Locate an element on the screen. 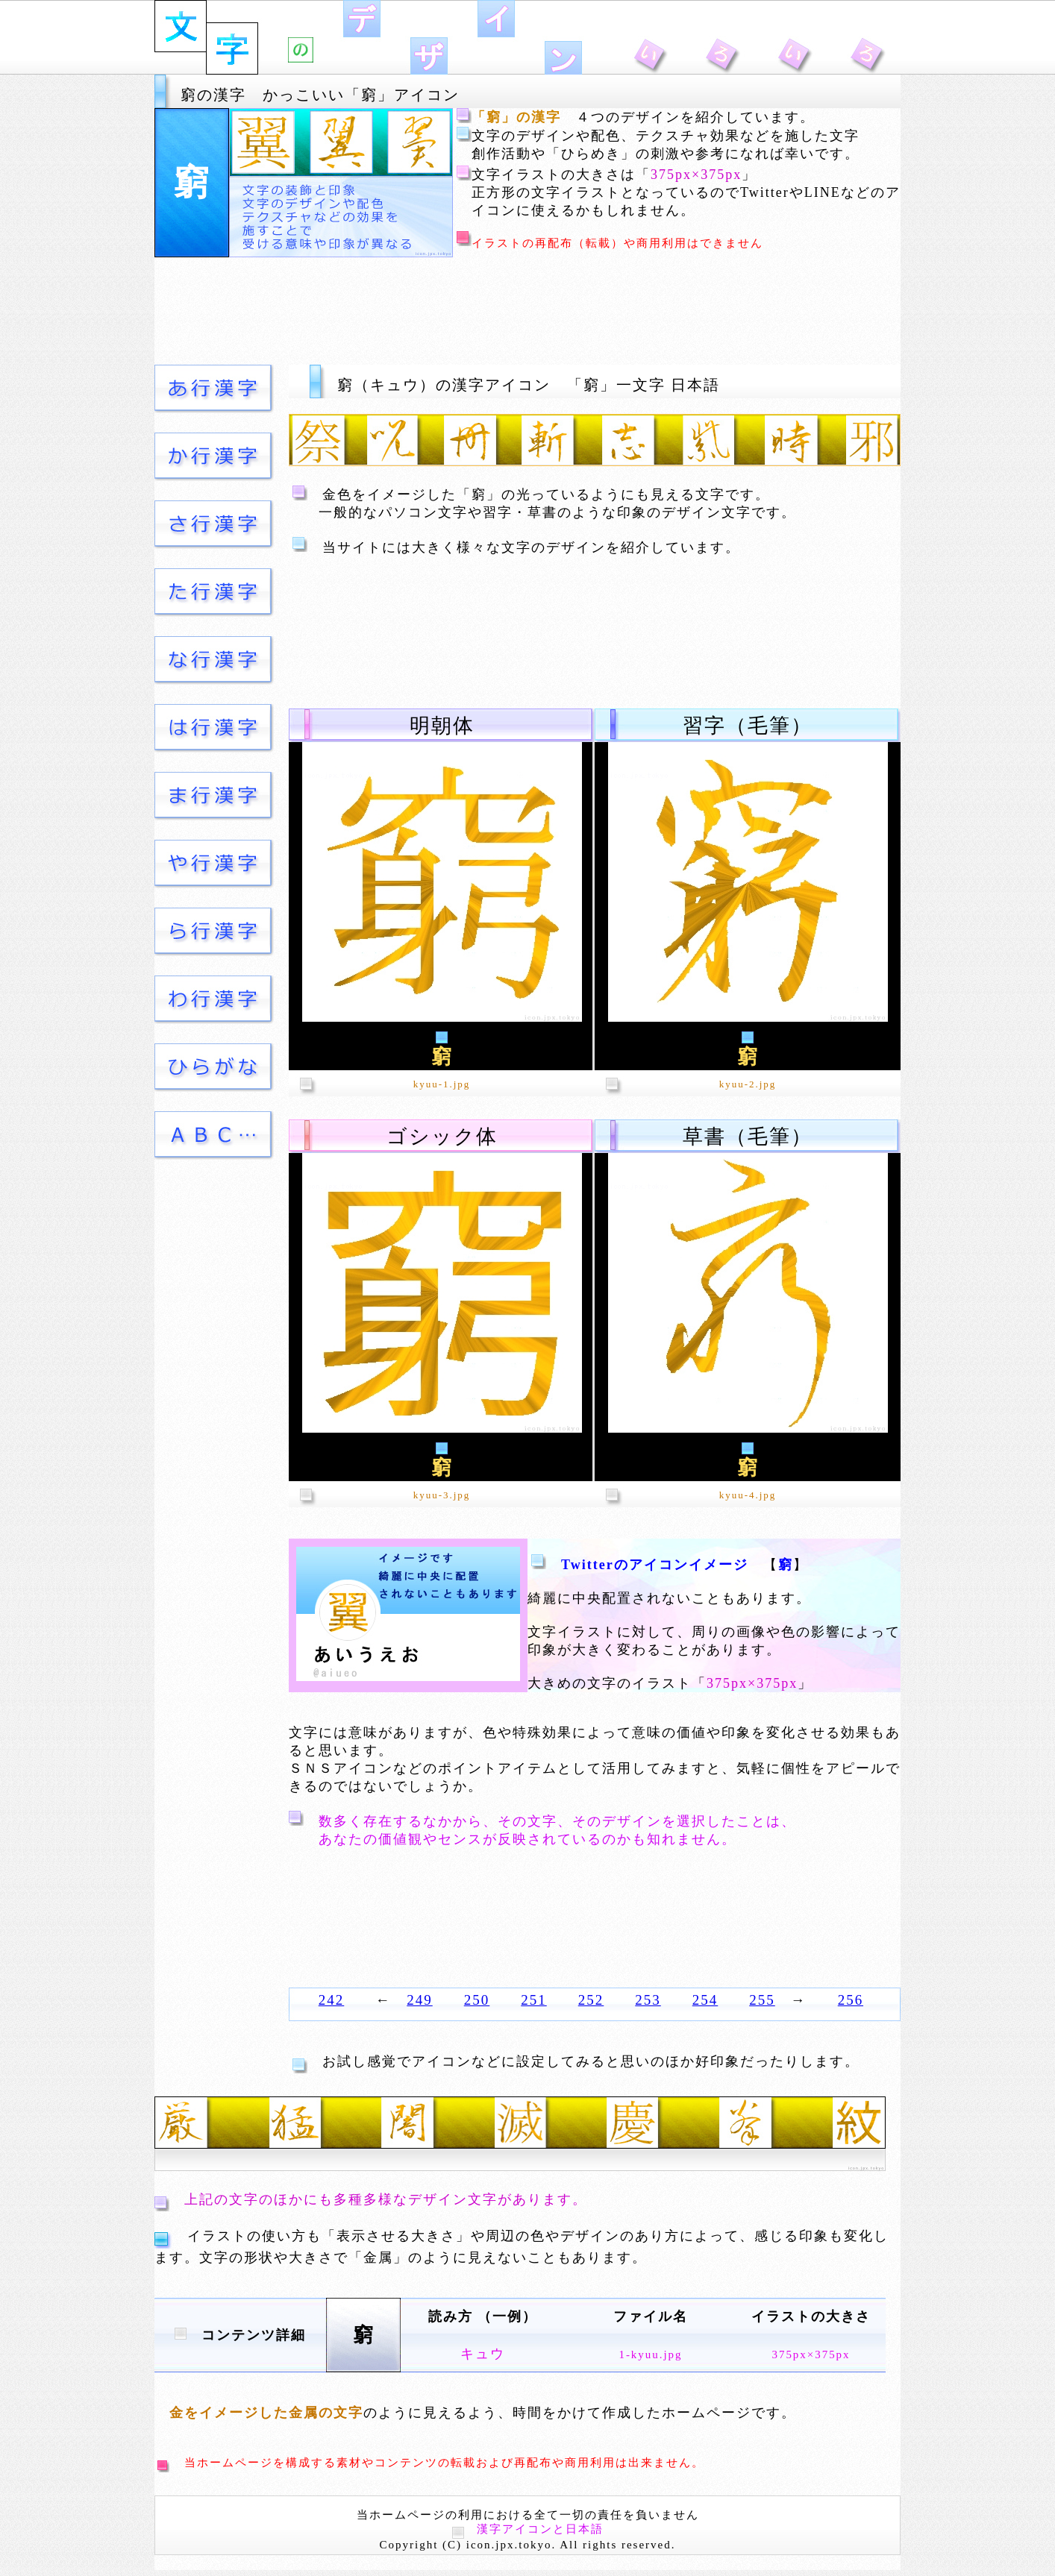 This screenshot has height=2576, width=1055. 242 is located at coordinates (332, 2000).